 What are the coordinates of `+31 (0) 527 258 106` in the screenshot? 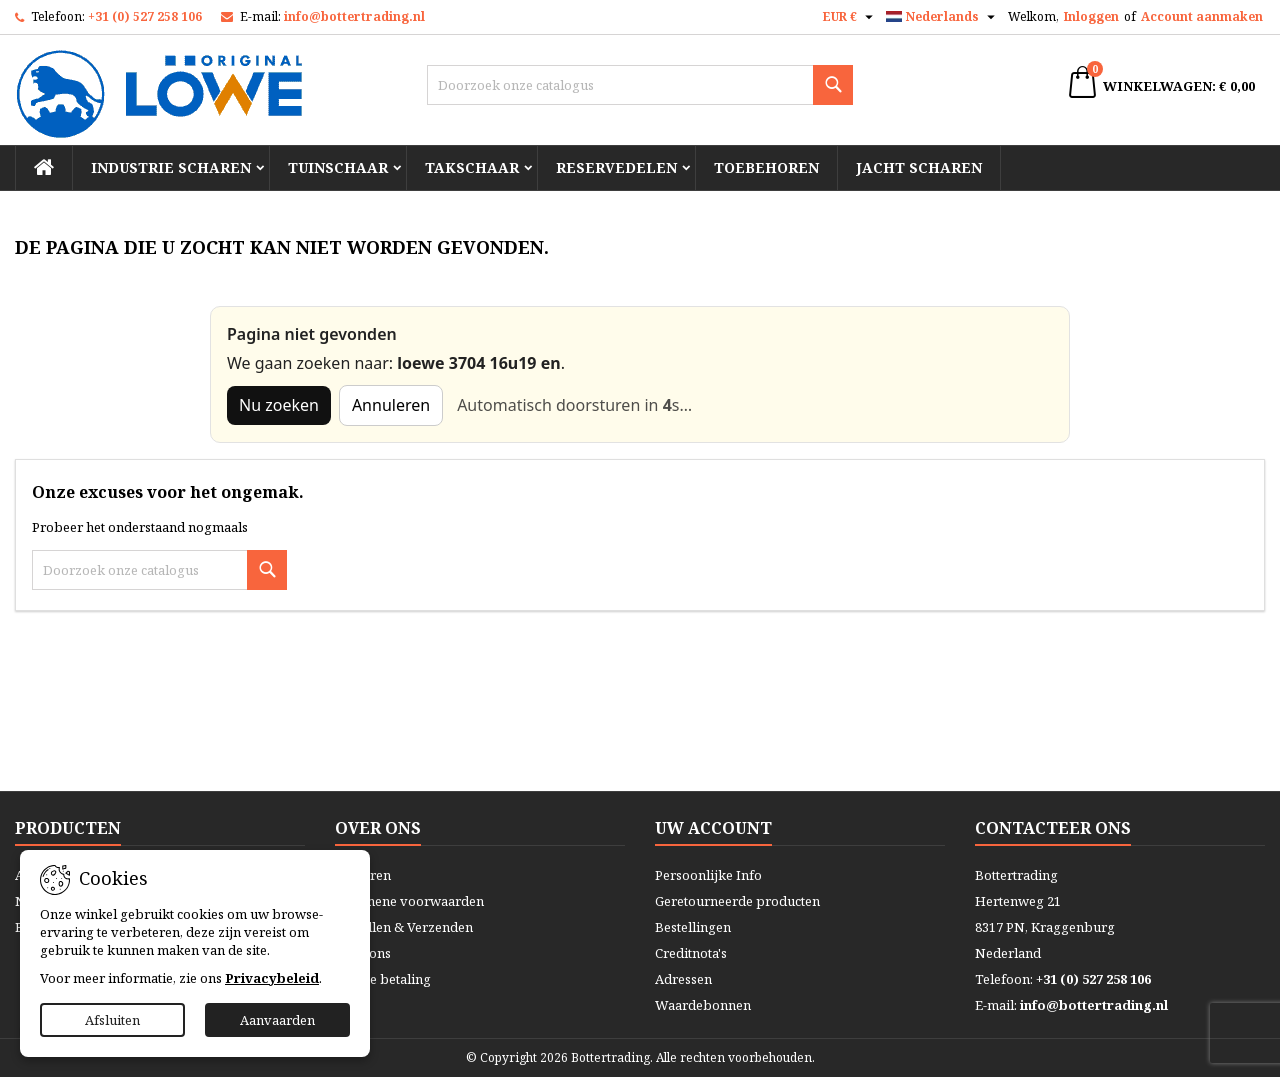 It's located at (145, 16).